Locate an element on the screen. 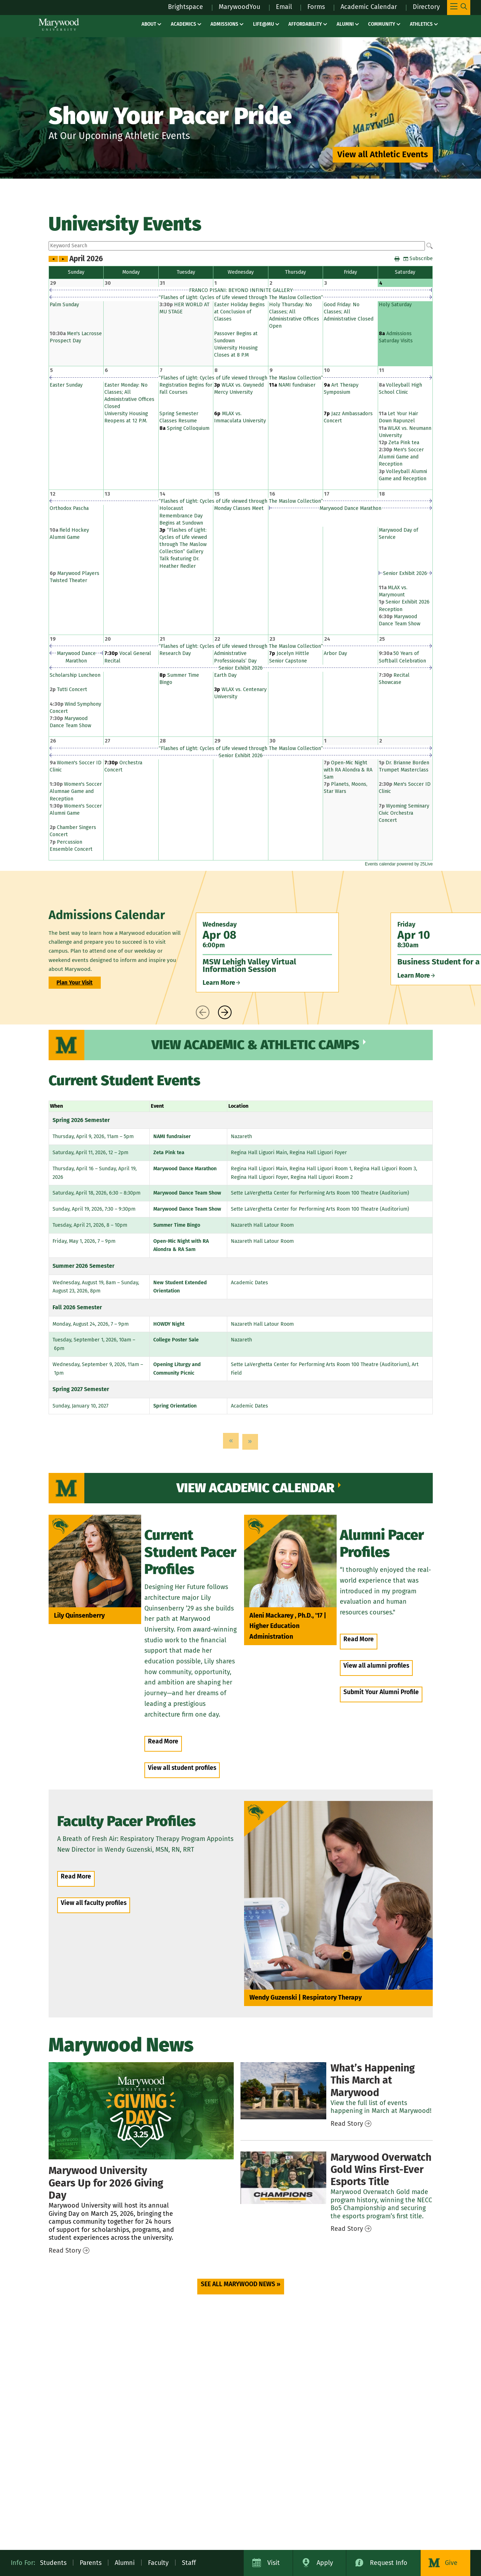 This screenshot has width=481, height=2576. Submit Your Alumni Profile [Submit Your Alumni Profile (opens in a new tab)] is located at coordinates (381, 1692).